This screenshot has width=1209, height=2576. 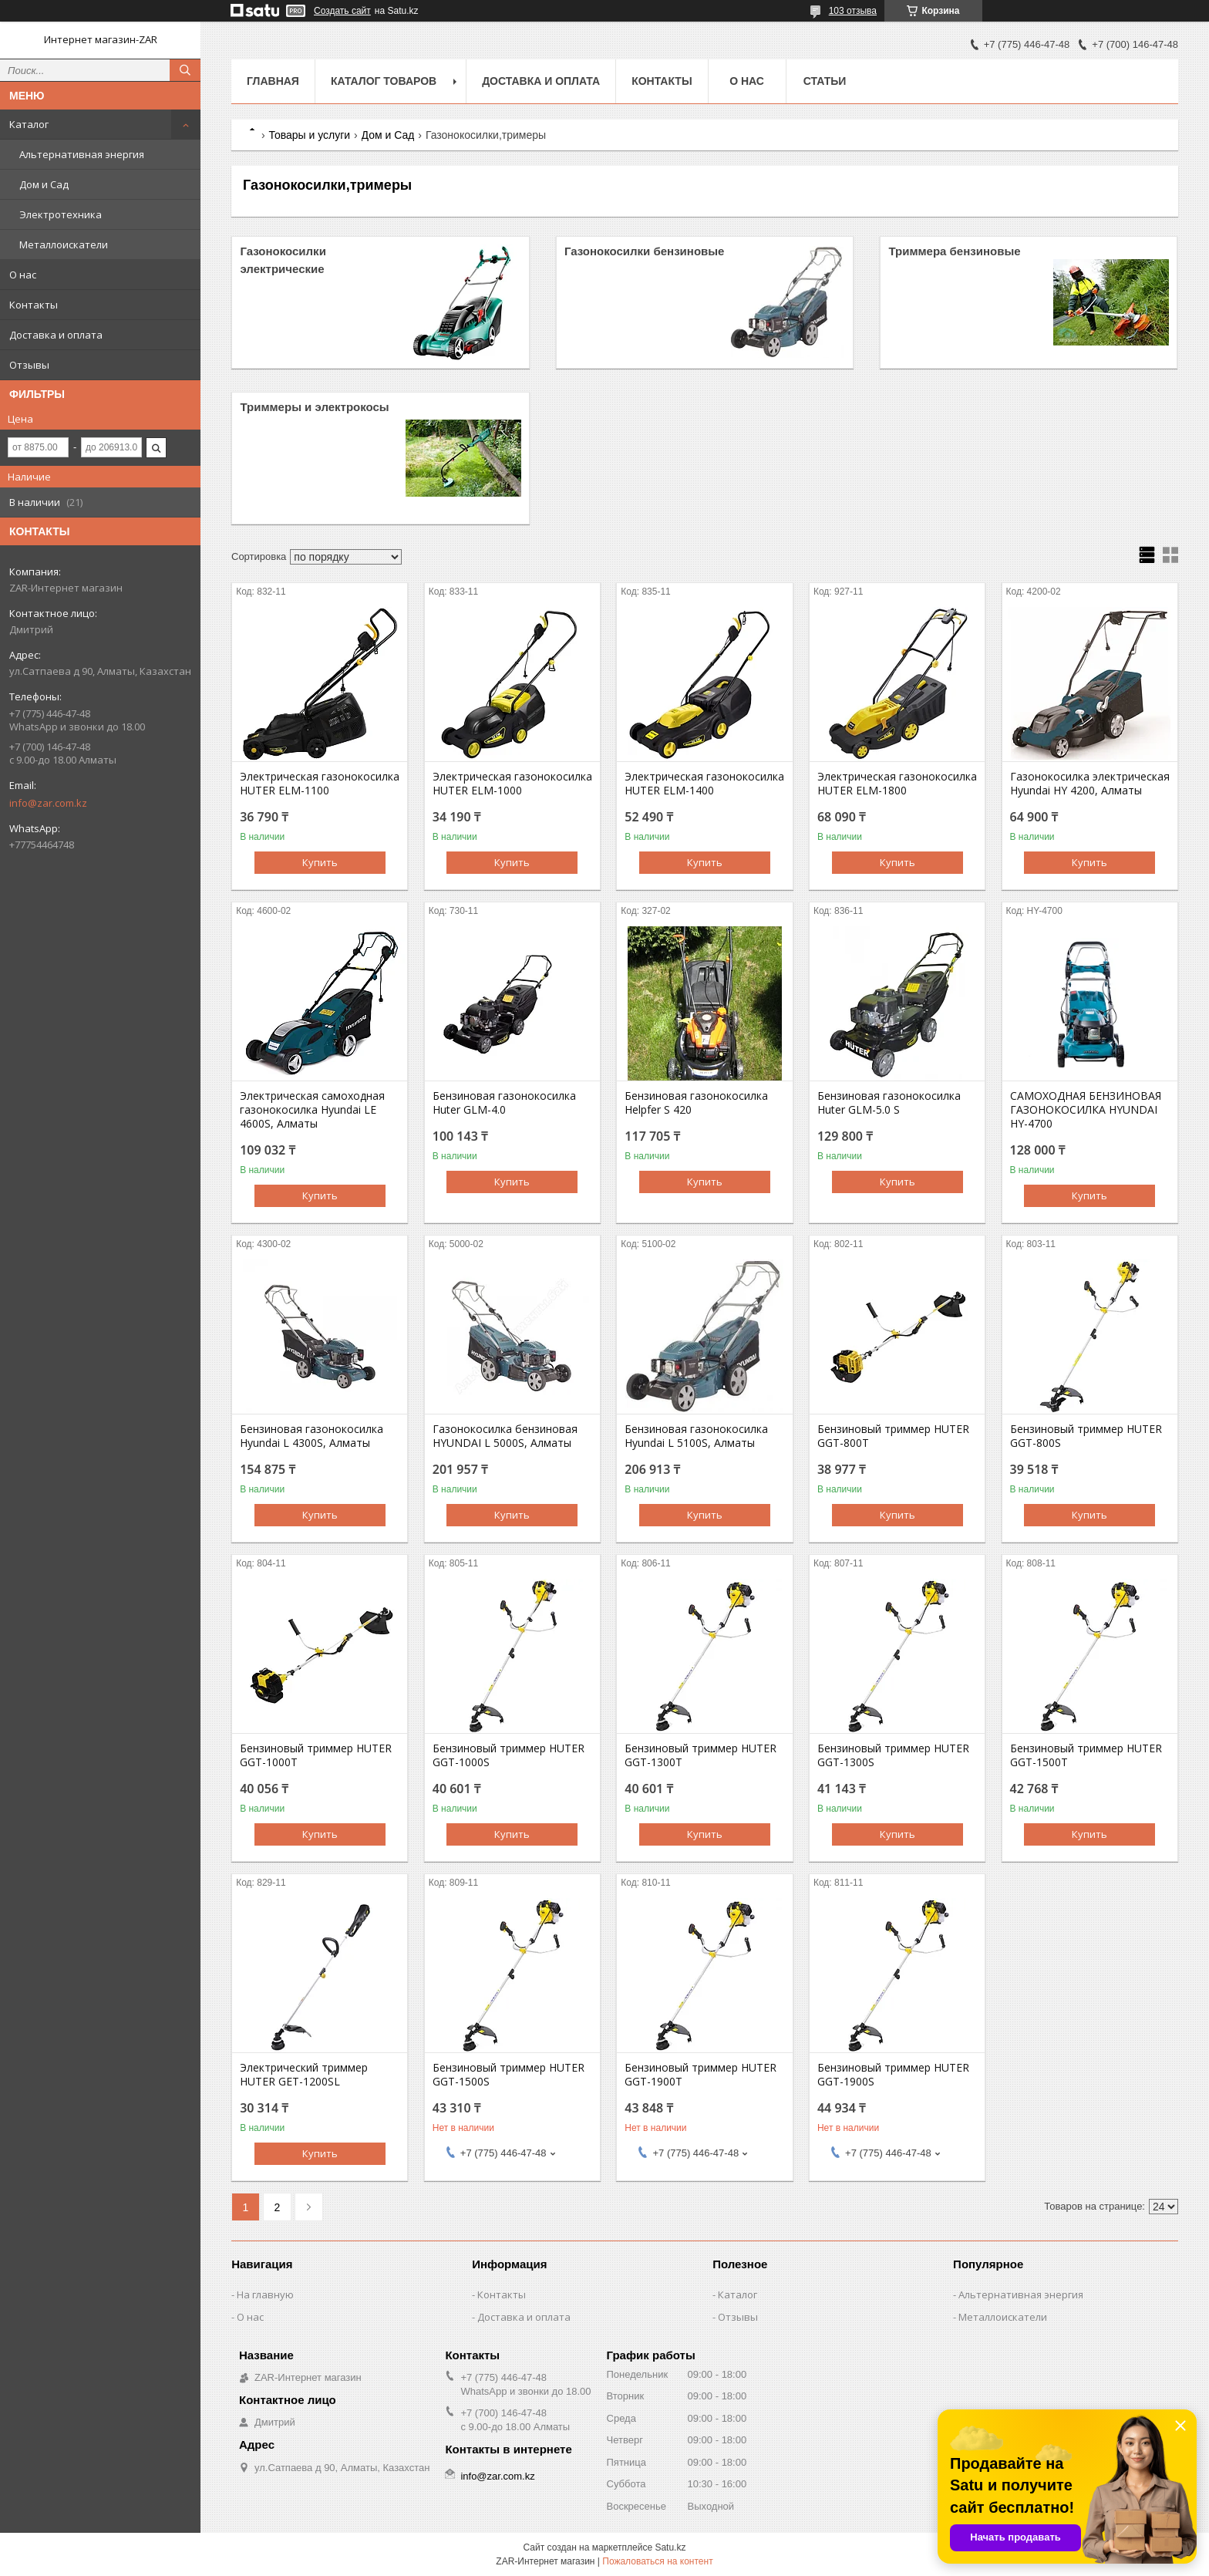 I want to click on Бензиновый триммер HUTER GGT-1500T, so click(x=1086, y=1755).